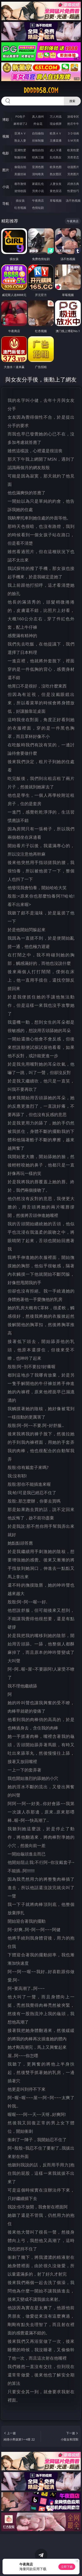 This screenshot has width=82, height=2576. I want to click on 黄色笑话, so click(56, 191).